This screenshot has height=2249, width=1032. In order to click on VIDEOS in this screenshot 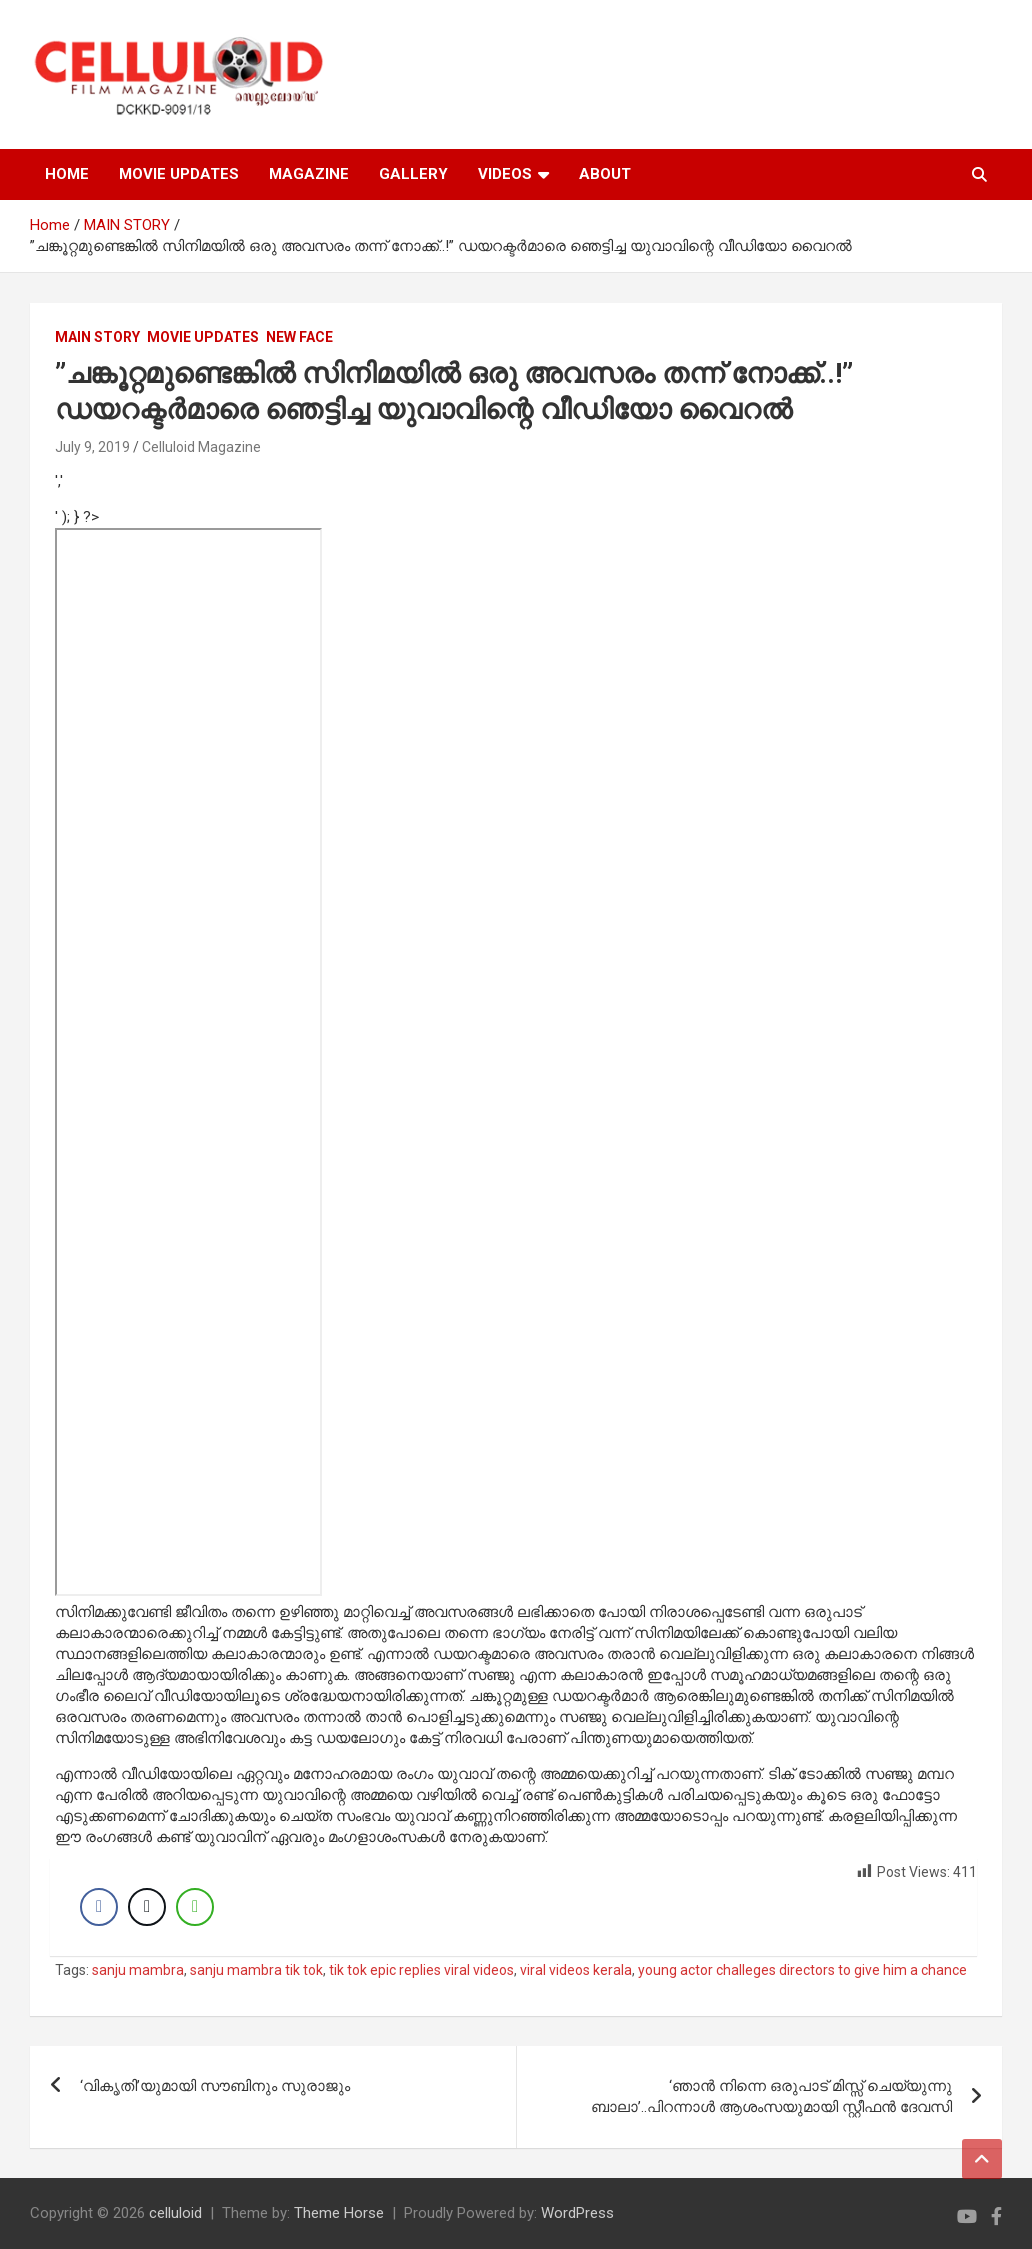, I will do `click(505, 174)`.